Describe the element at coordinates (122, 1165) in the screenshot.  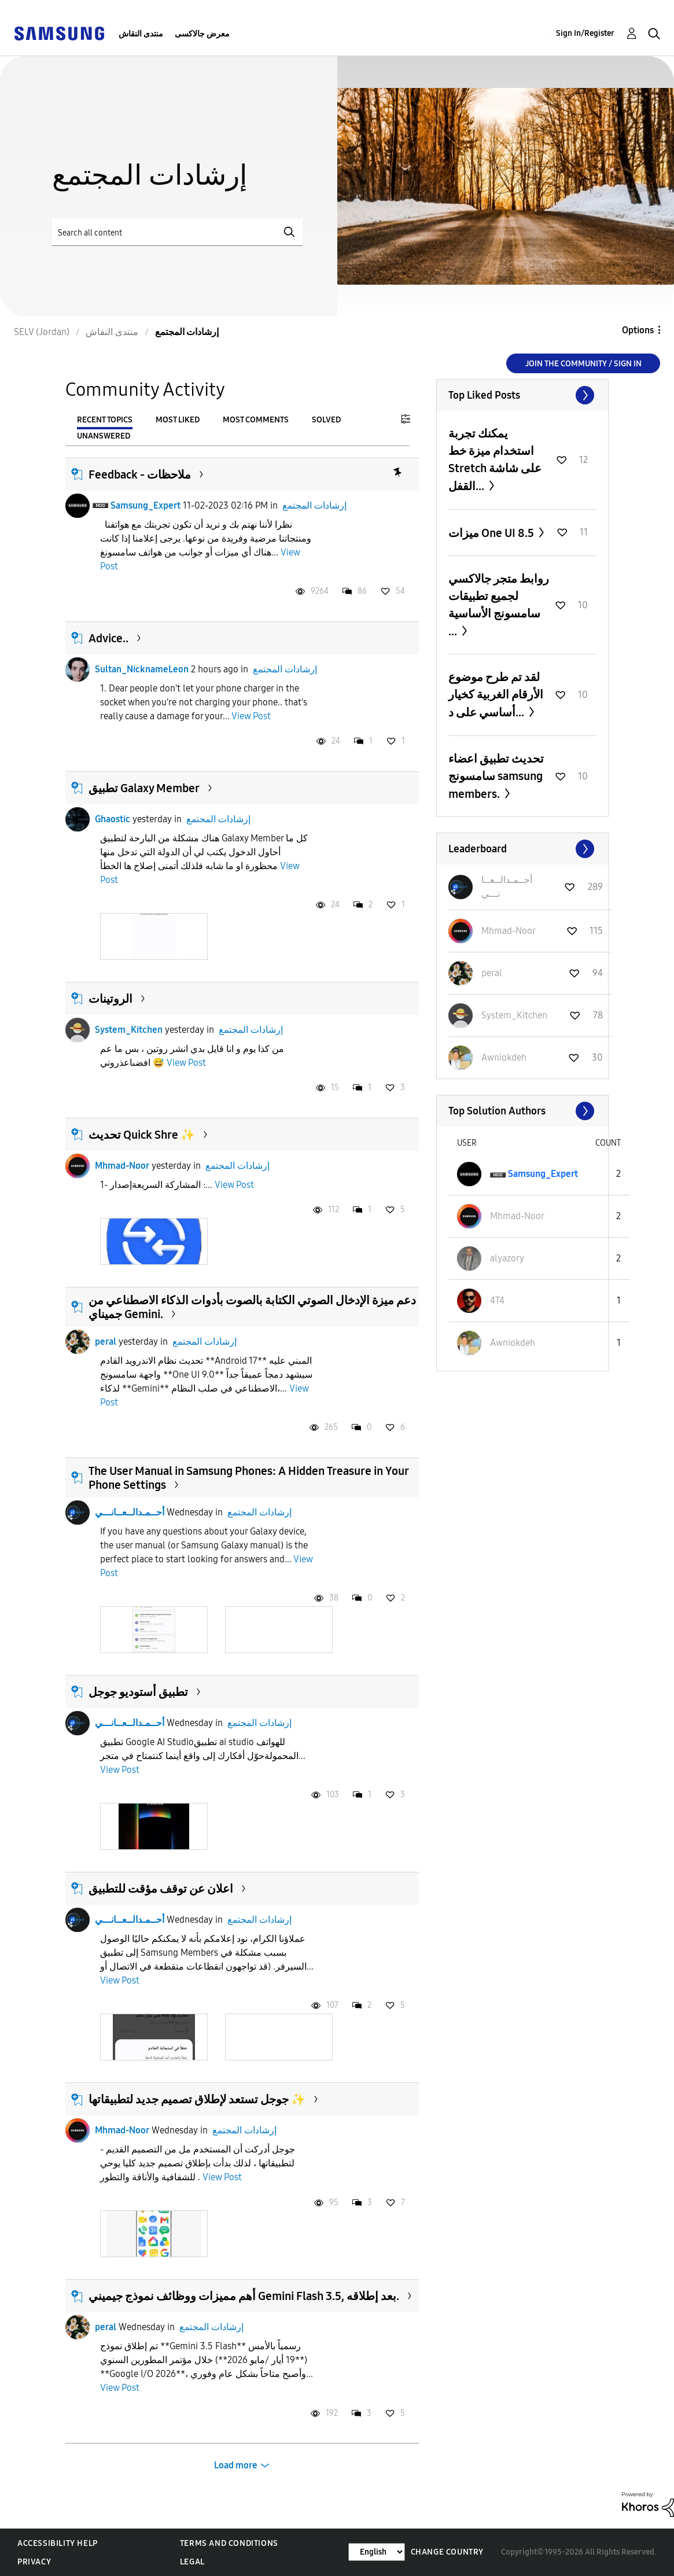
I see `Mhmad-Noor` at that location.